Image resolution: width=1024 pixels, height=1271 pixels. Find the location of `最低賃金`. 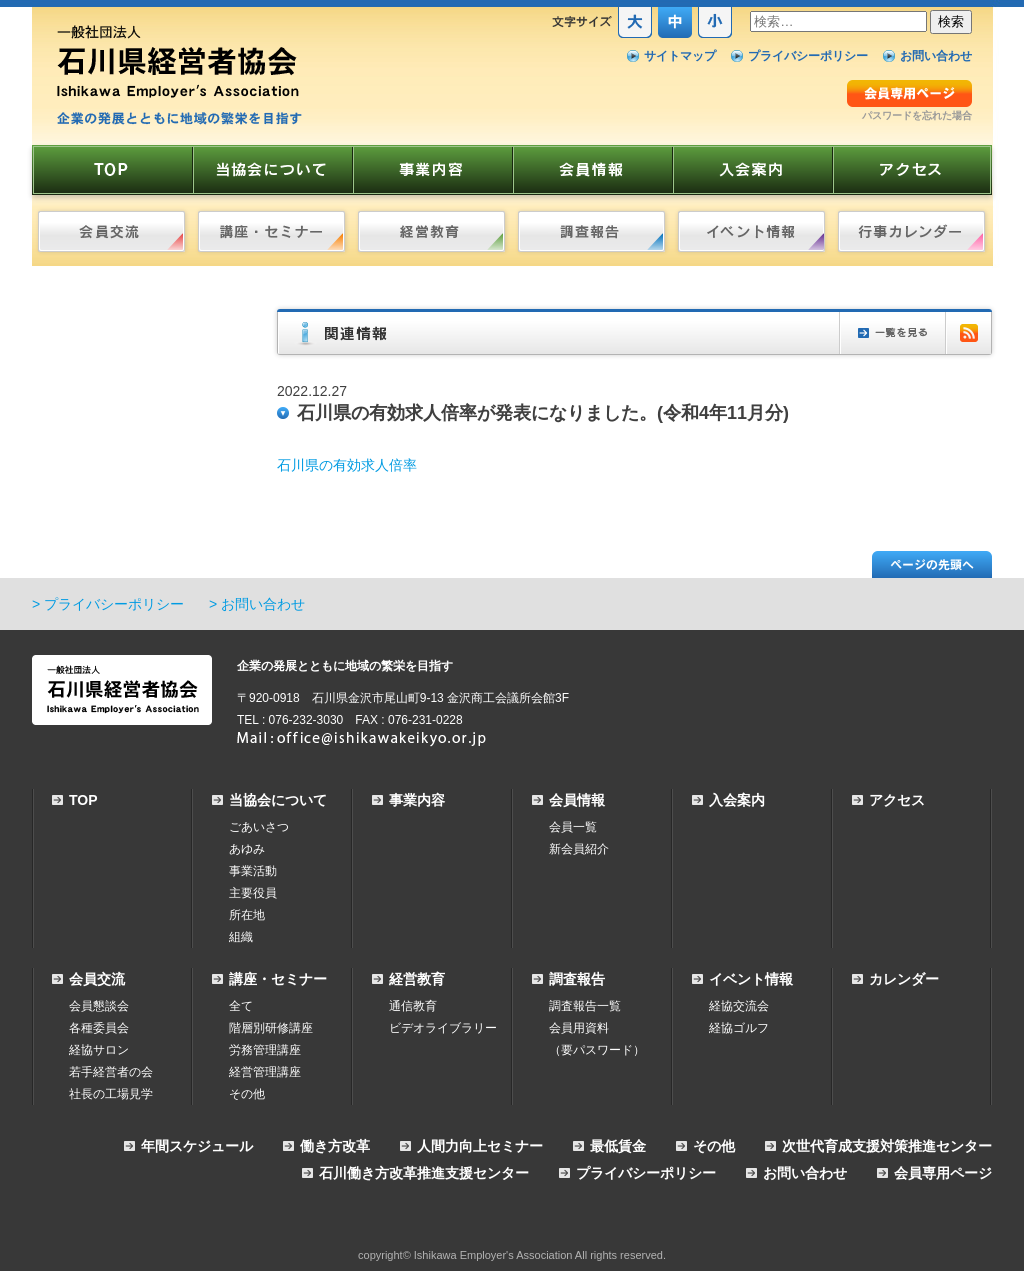

最低賃金 is located at coordinates (618, 1146).